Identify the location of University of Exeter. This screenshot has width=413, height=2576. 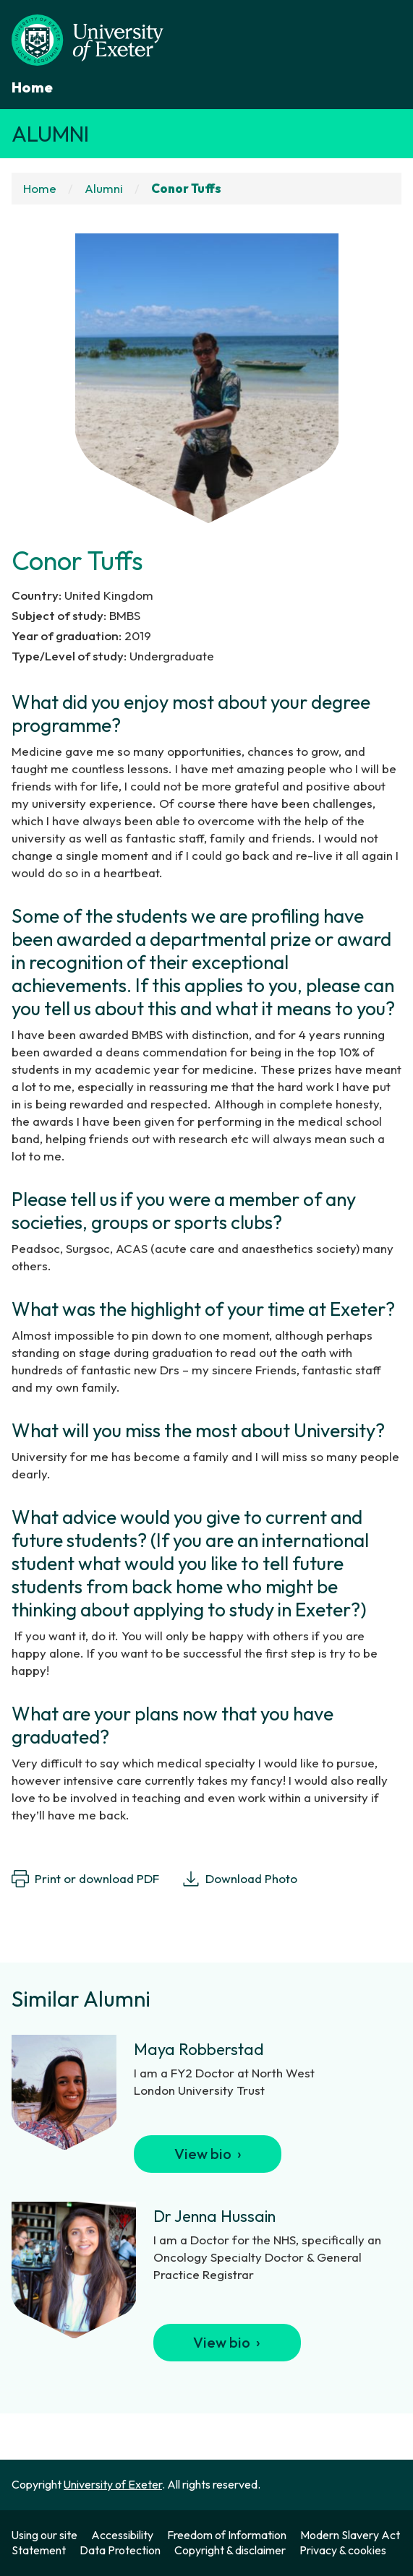
(113, 2484).